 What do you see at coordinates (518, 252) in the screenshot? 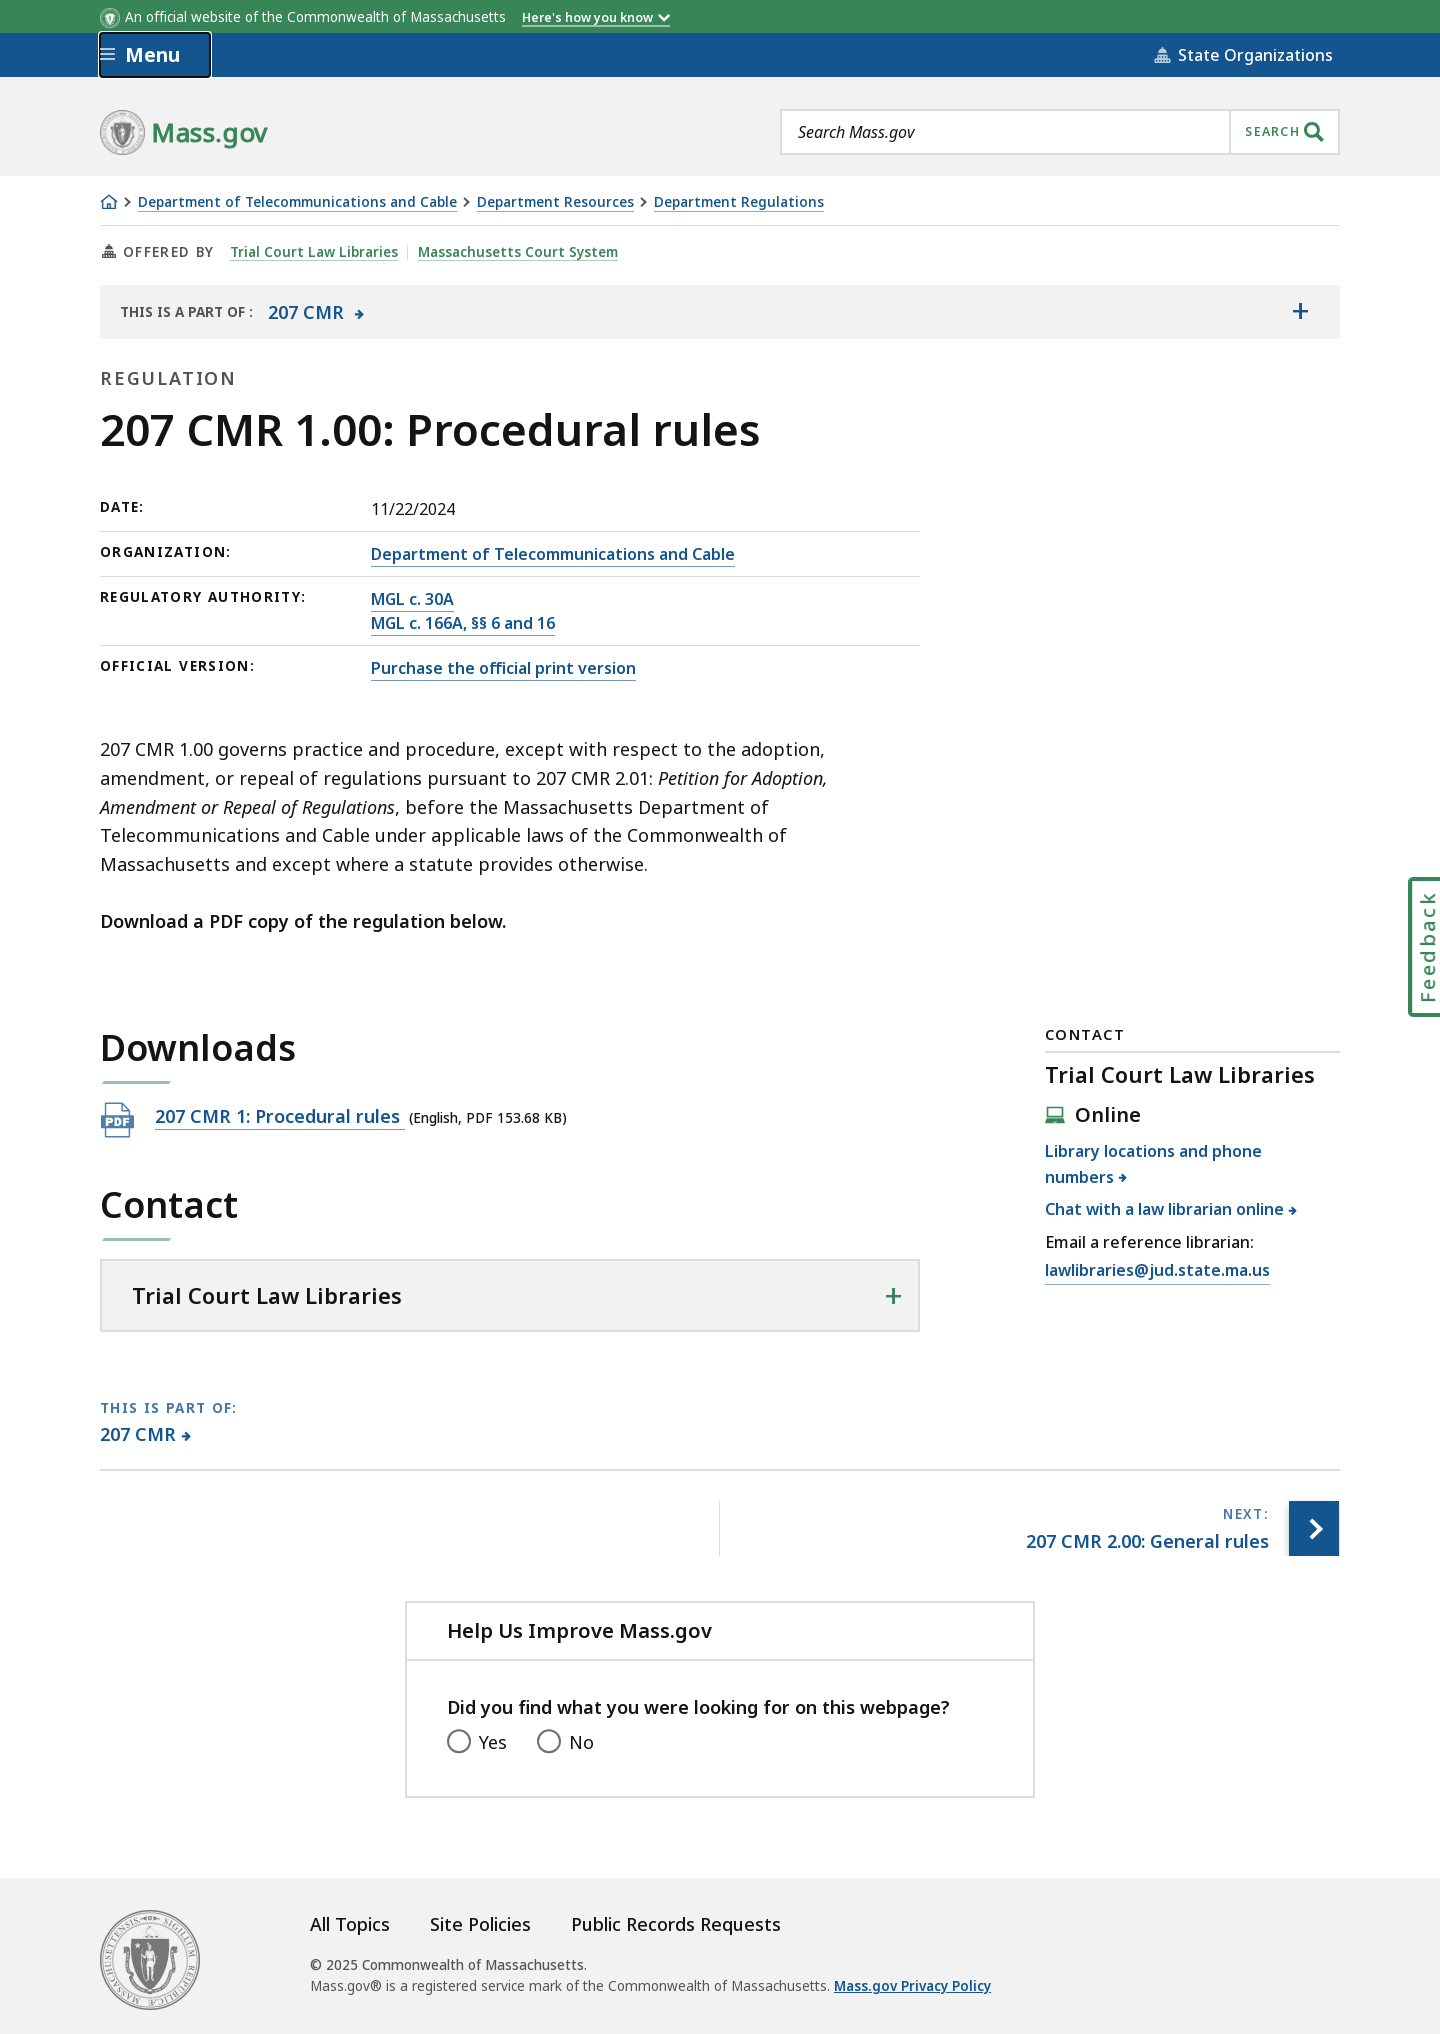
I see `Massachusetts Court System` at bounding box center [518, 252].